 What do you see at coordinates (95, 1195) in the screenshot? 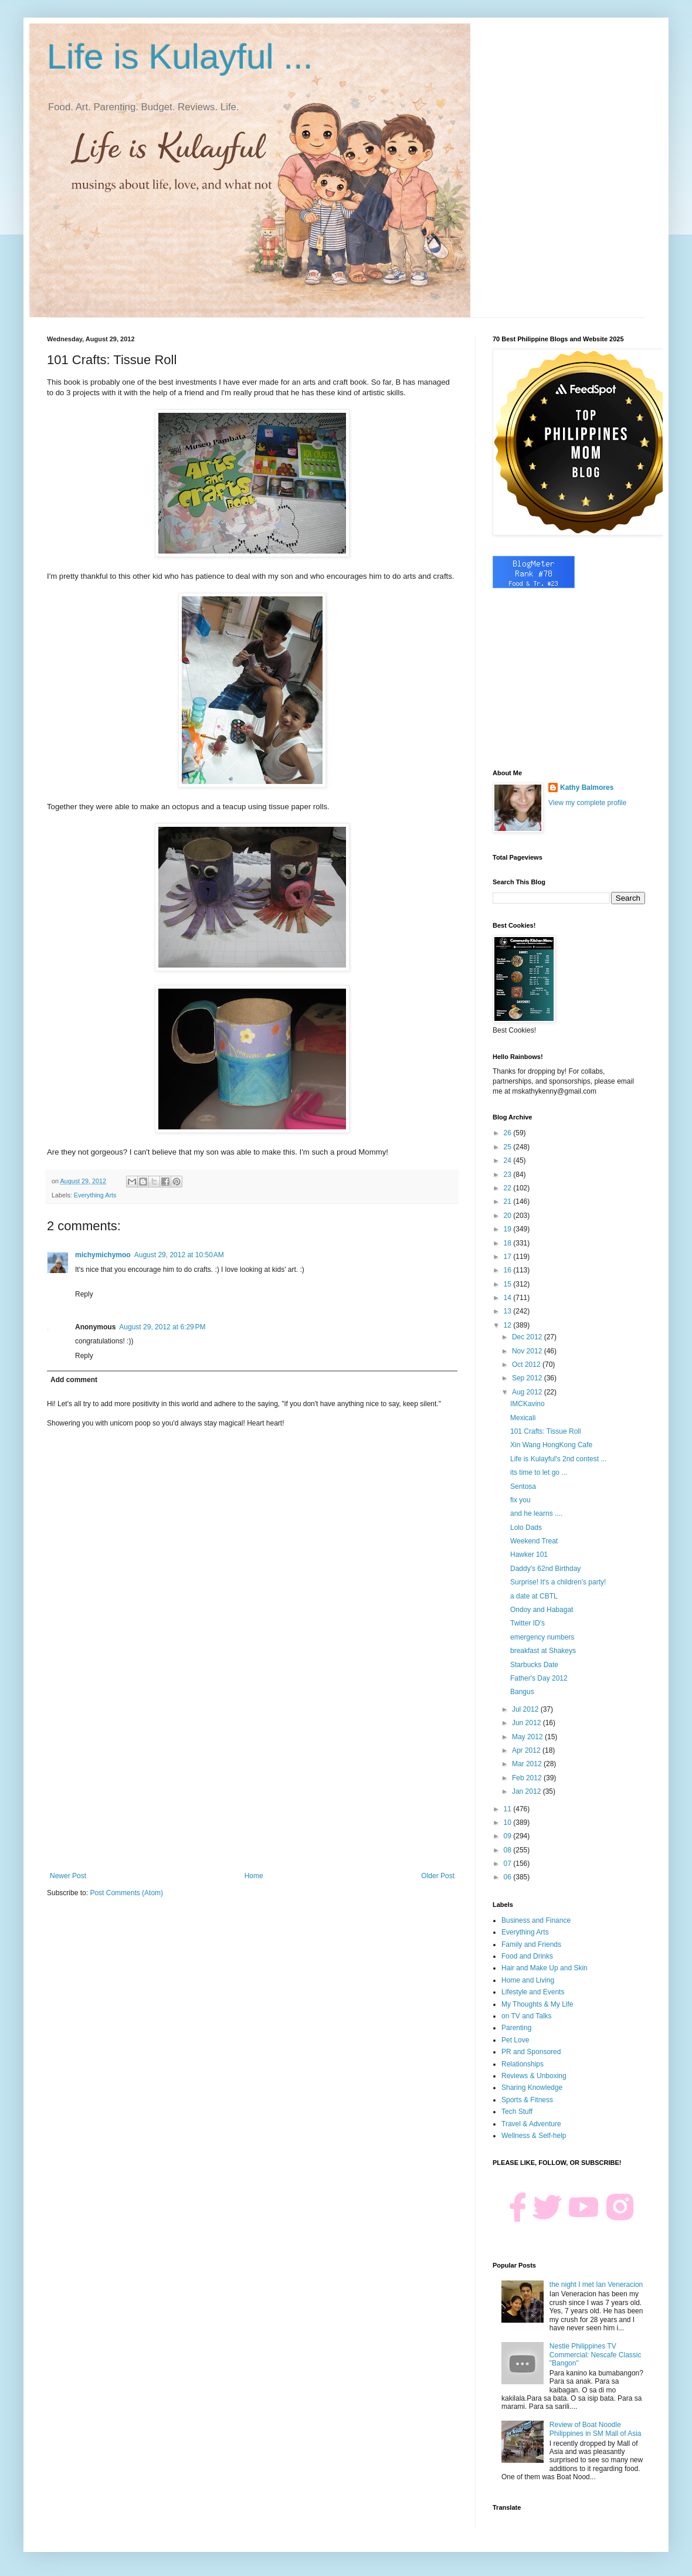
I see `Everything Arts` at bounding box center [95, 1195].